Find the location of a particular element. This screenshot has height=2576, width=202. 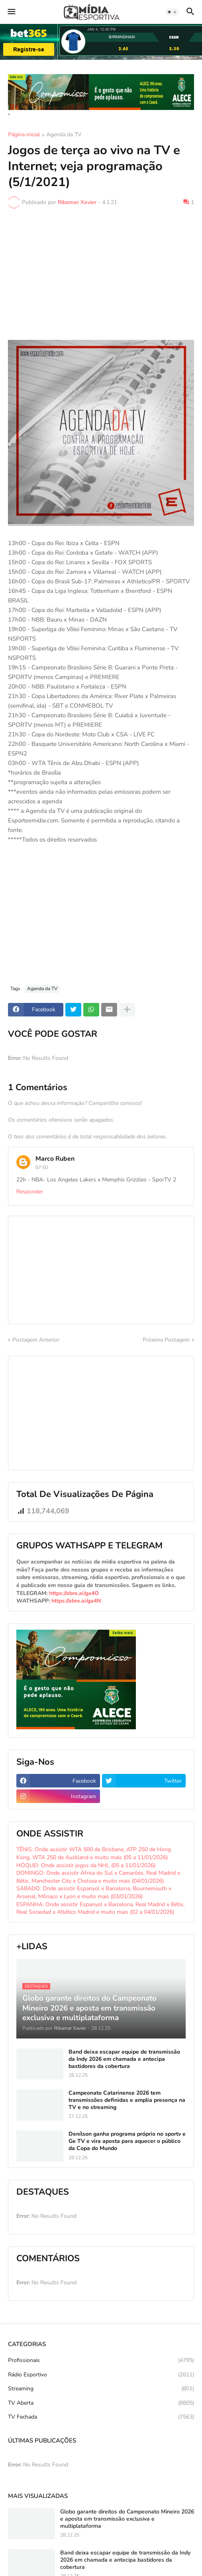

SÁBADO: Onde assistir Espanyol x Barcelona, Bournemouth x Arsenal, Mônaco x Lyon e muito mais (03/01/2026) is located at coordinates (93, 1892).